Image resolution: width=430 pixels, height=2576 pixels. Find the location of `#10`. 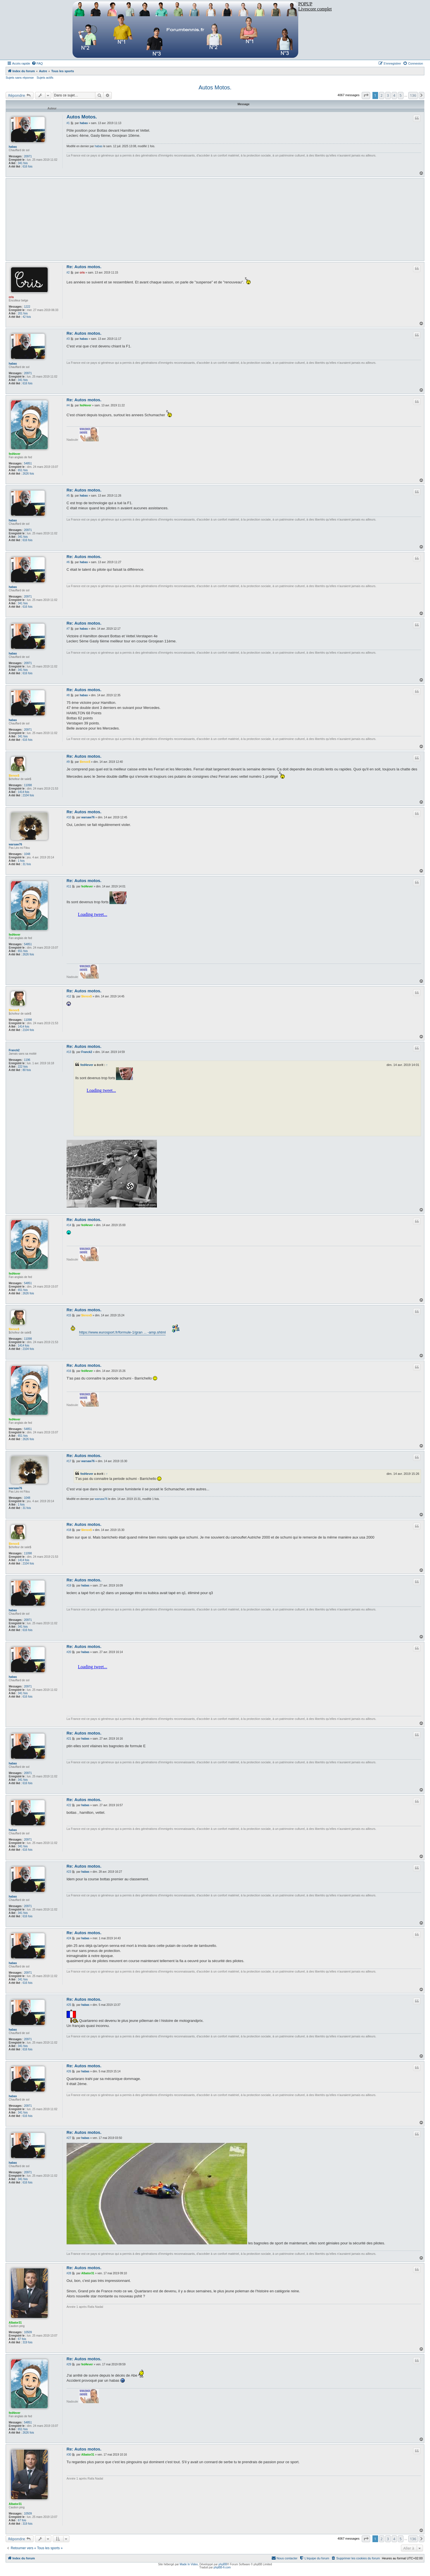

#10 is located at coordinates (69, 817).